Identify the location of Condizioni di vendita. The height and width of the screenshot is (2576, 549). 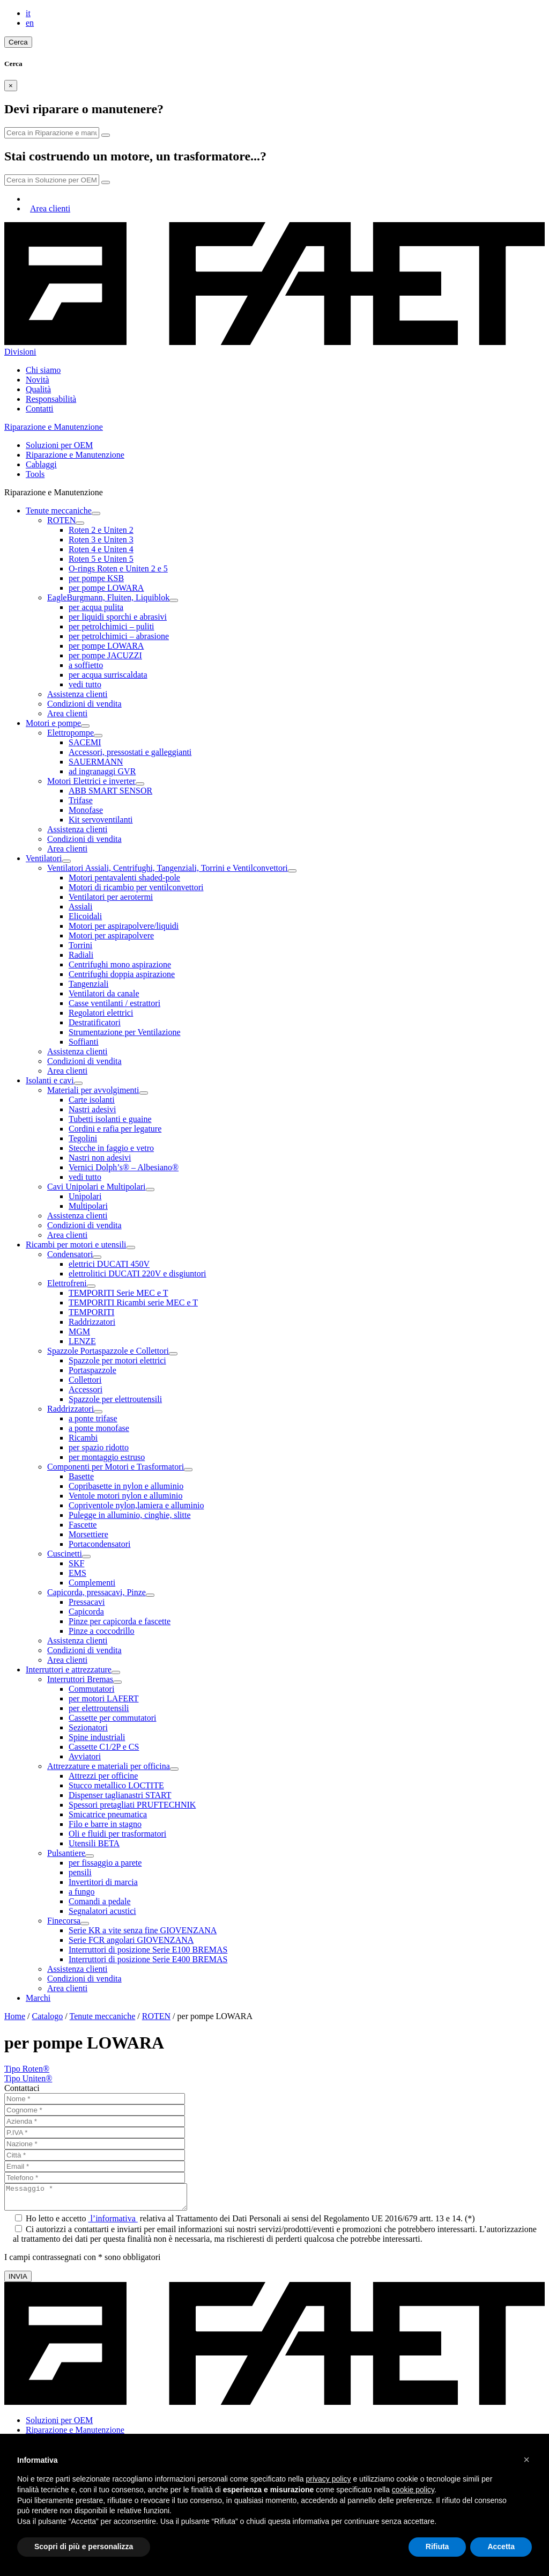
(84, 703).